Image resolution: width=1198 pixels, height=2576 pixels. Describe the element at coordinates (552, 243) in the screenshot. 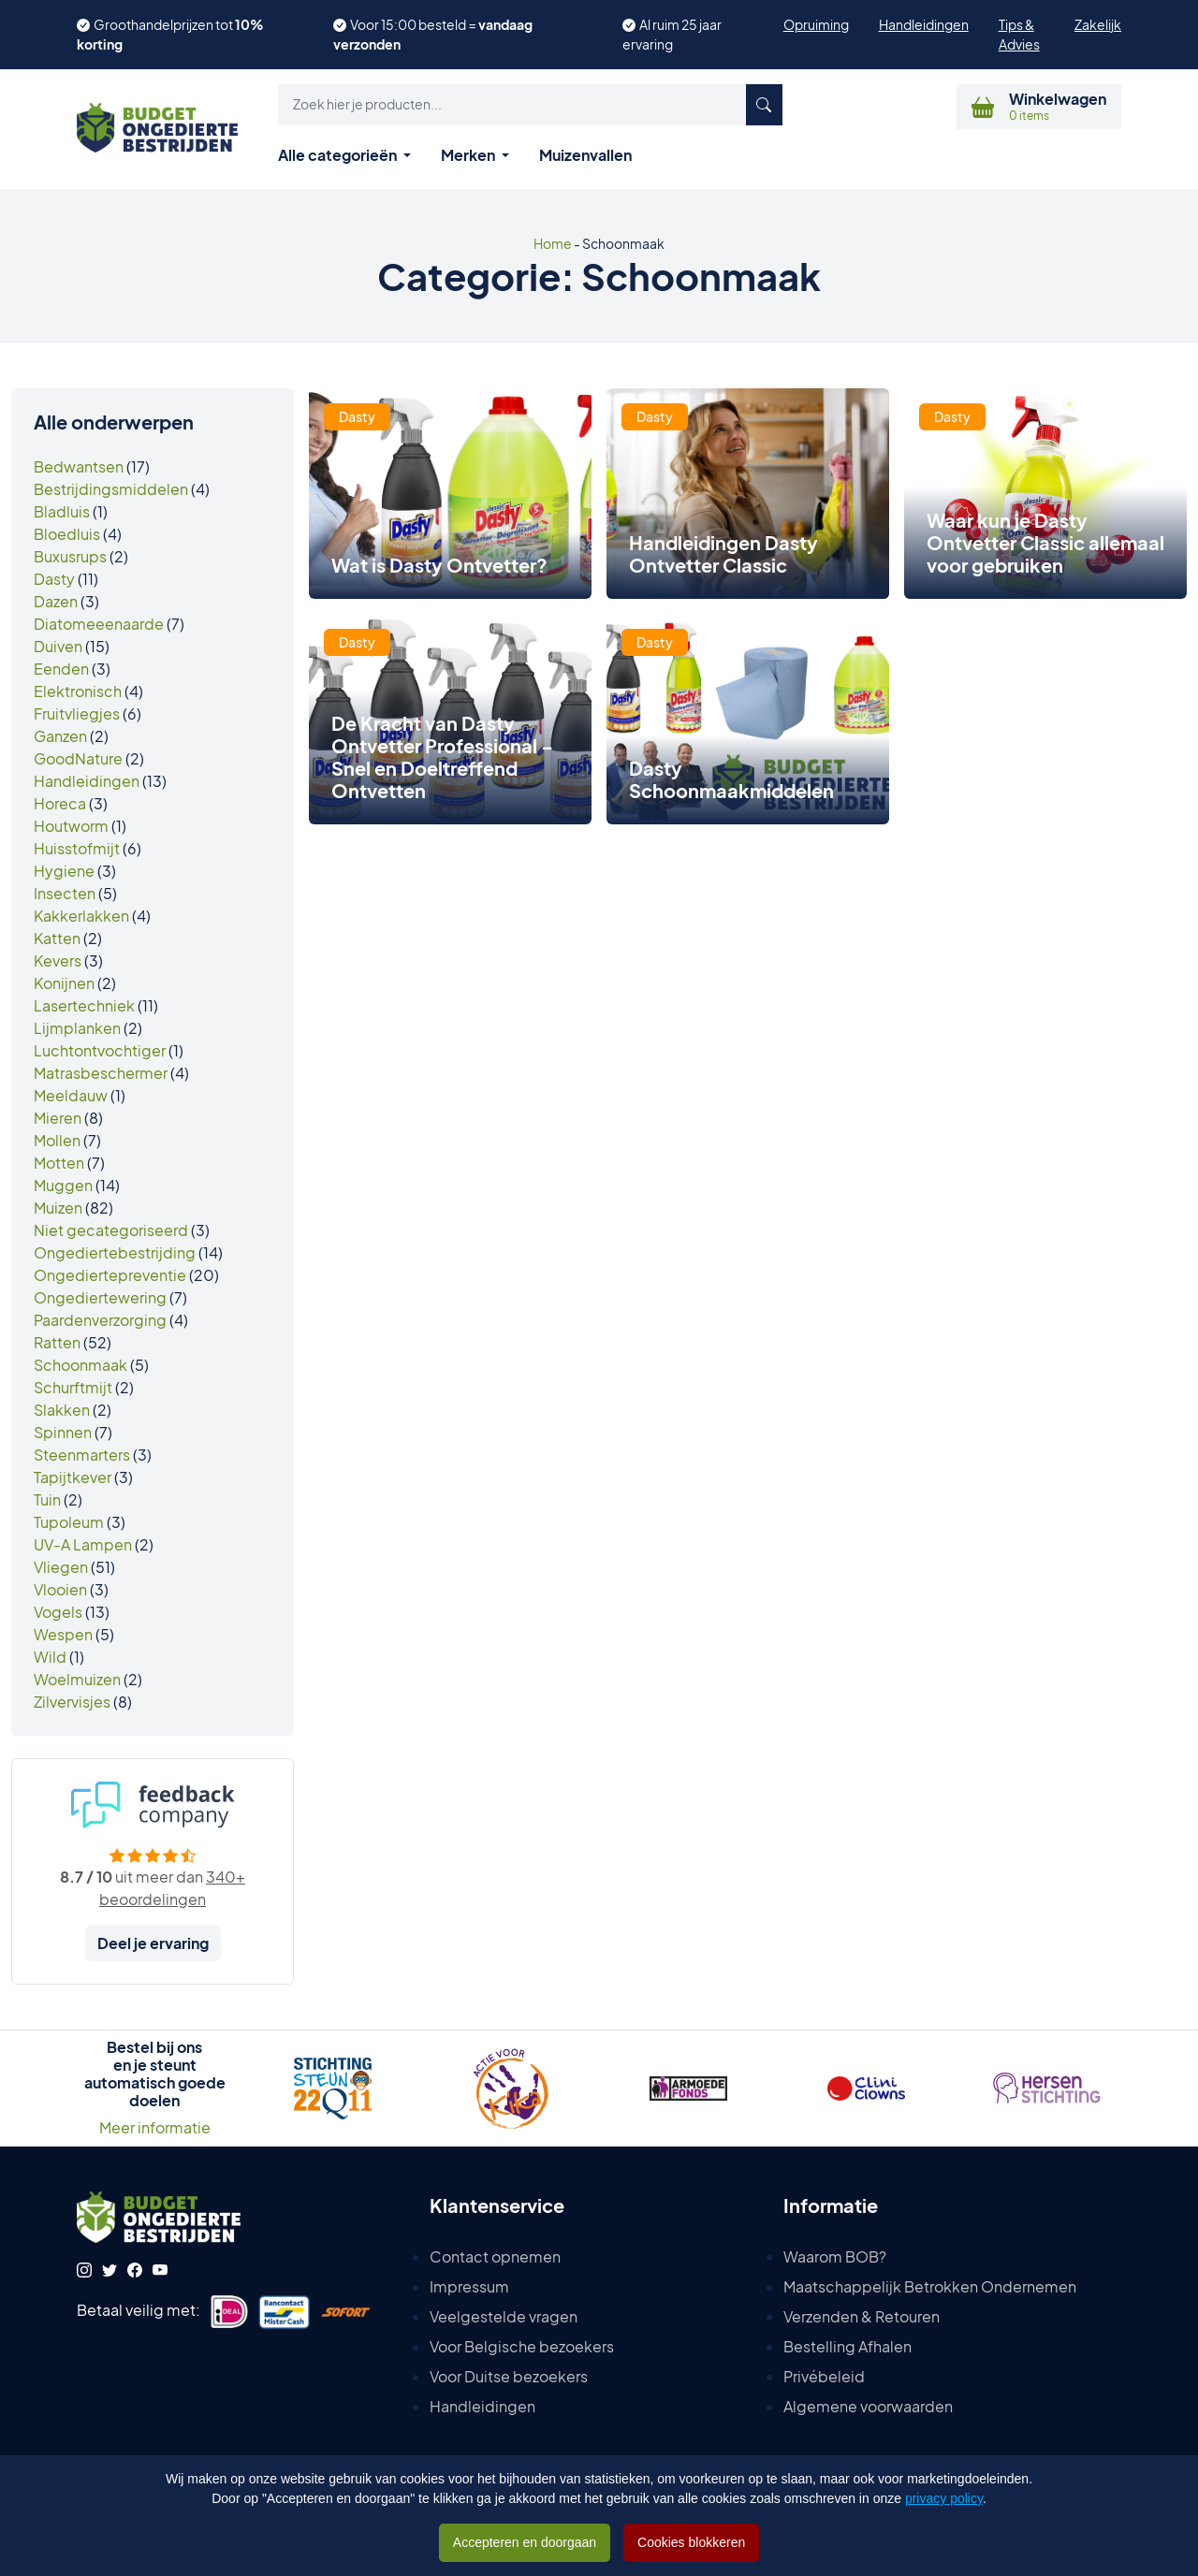

I see `Home` at that location.